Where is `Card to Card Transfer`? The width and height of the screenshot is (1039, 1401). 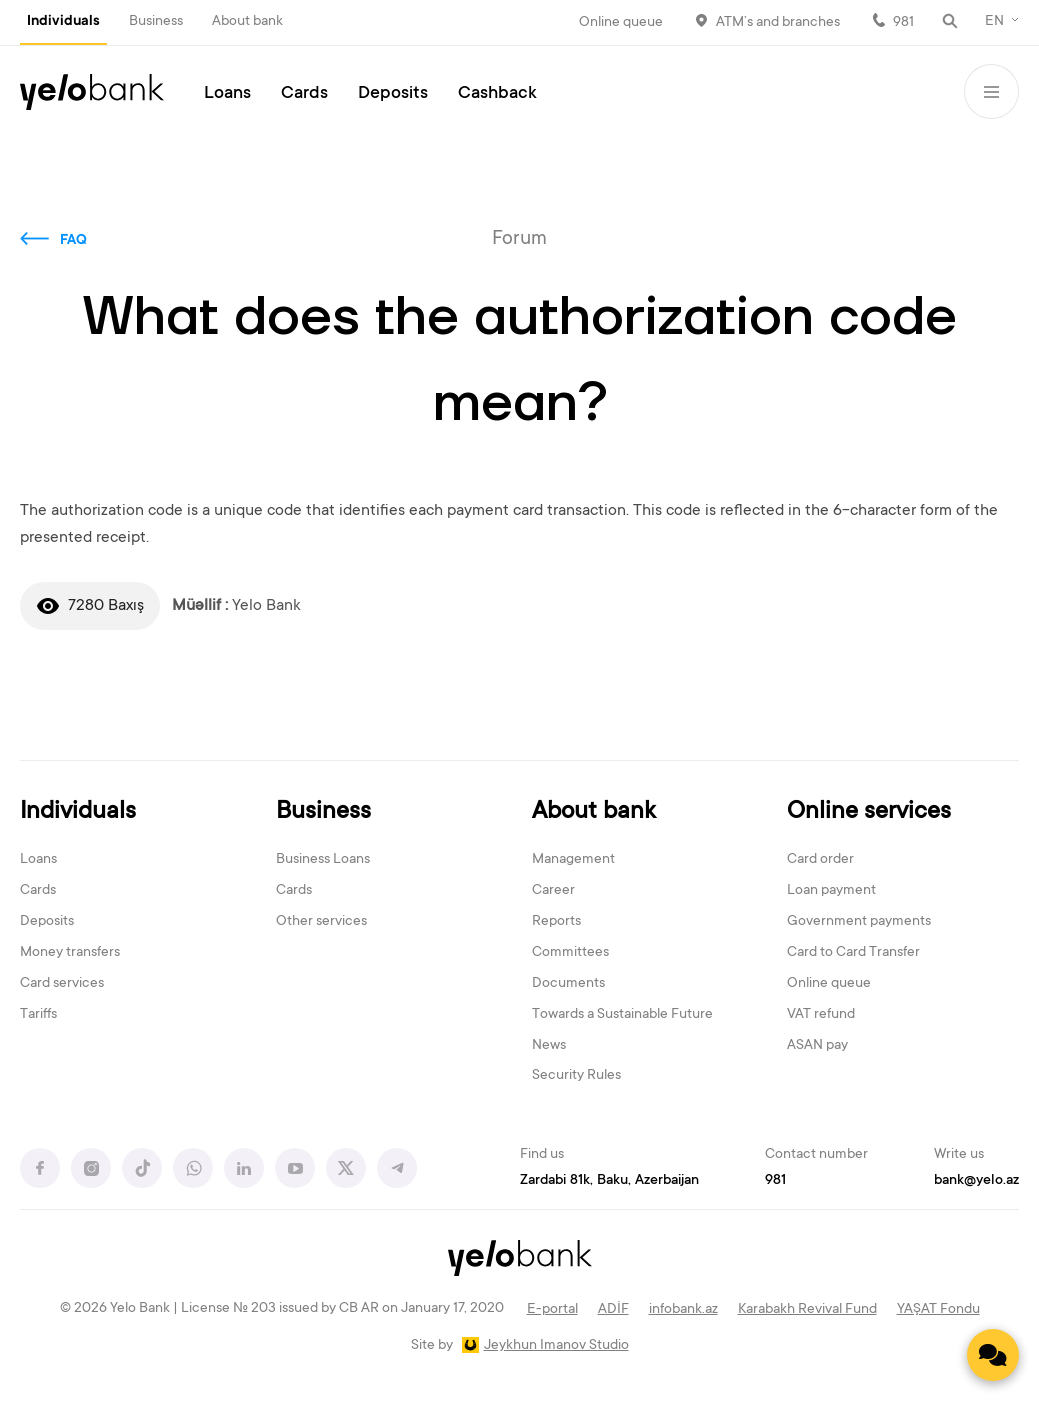 Card to Card Transfer is located at coordinates (853, 953).